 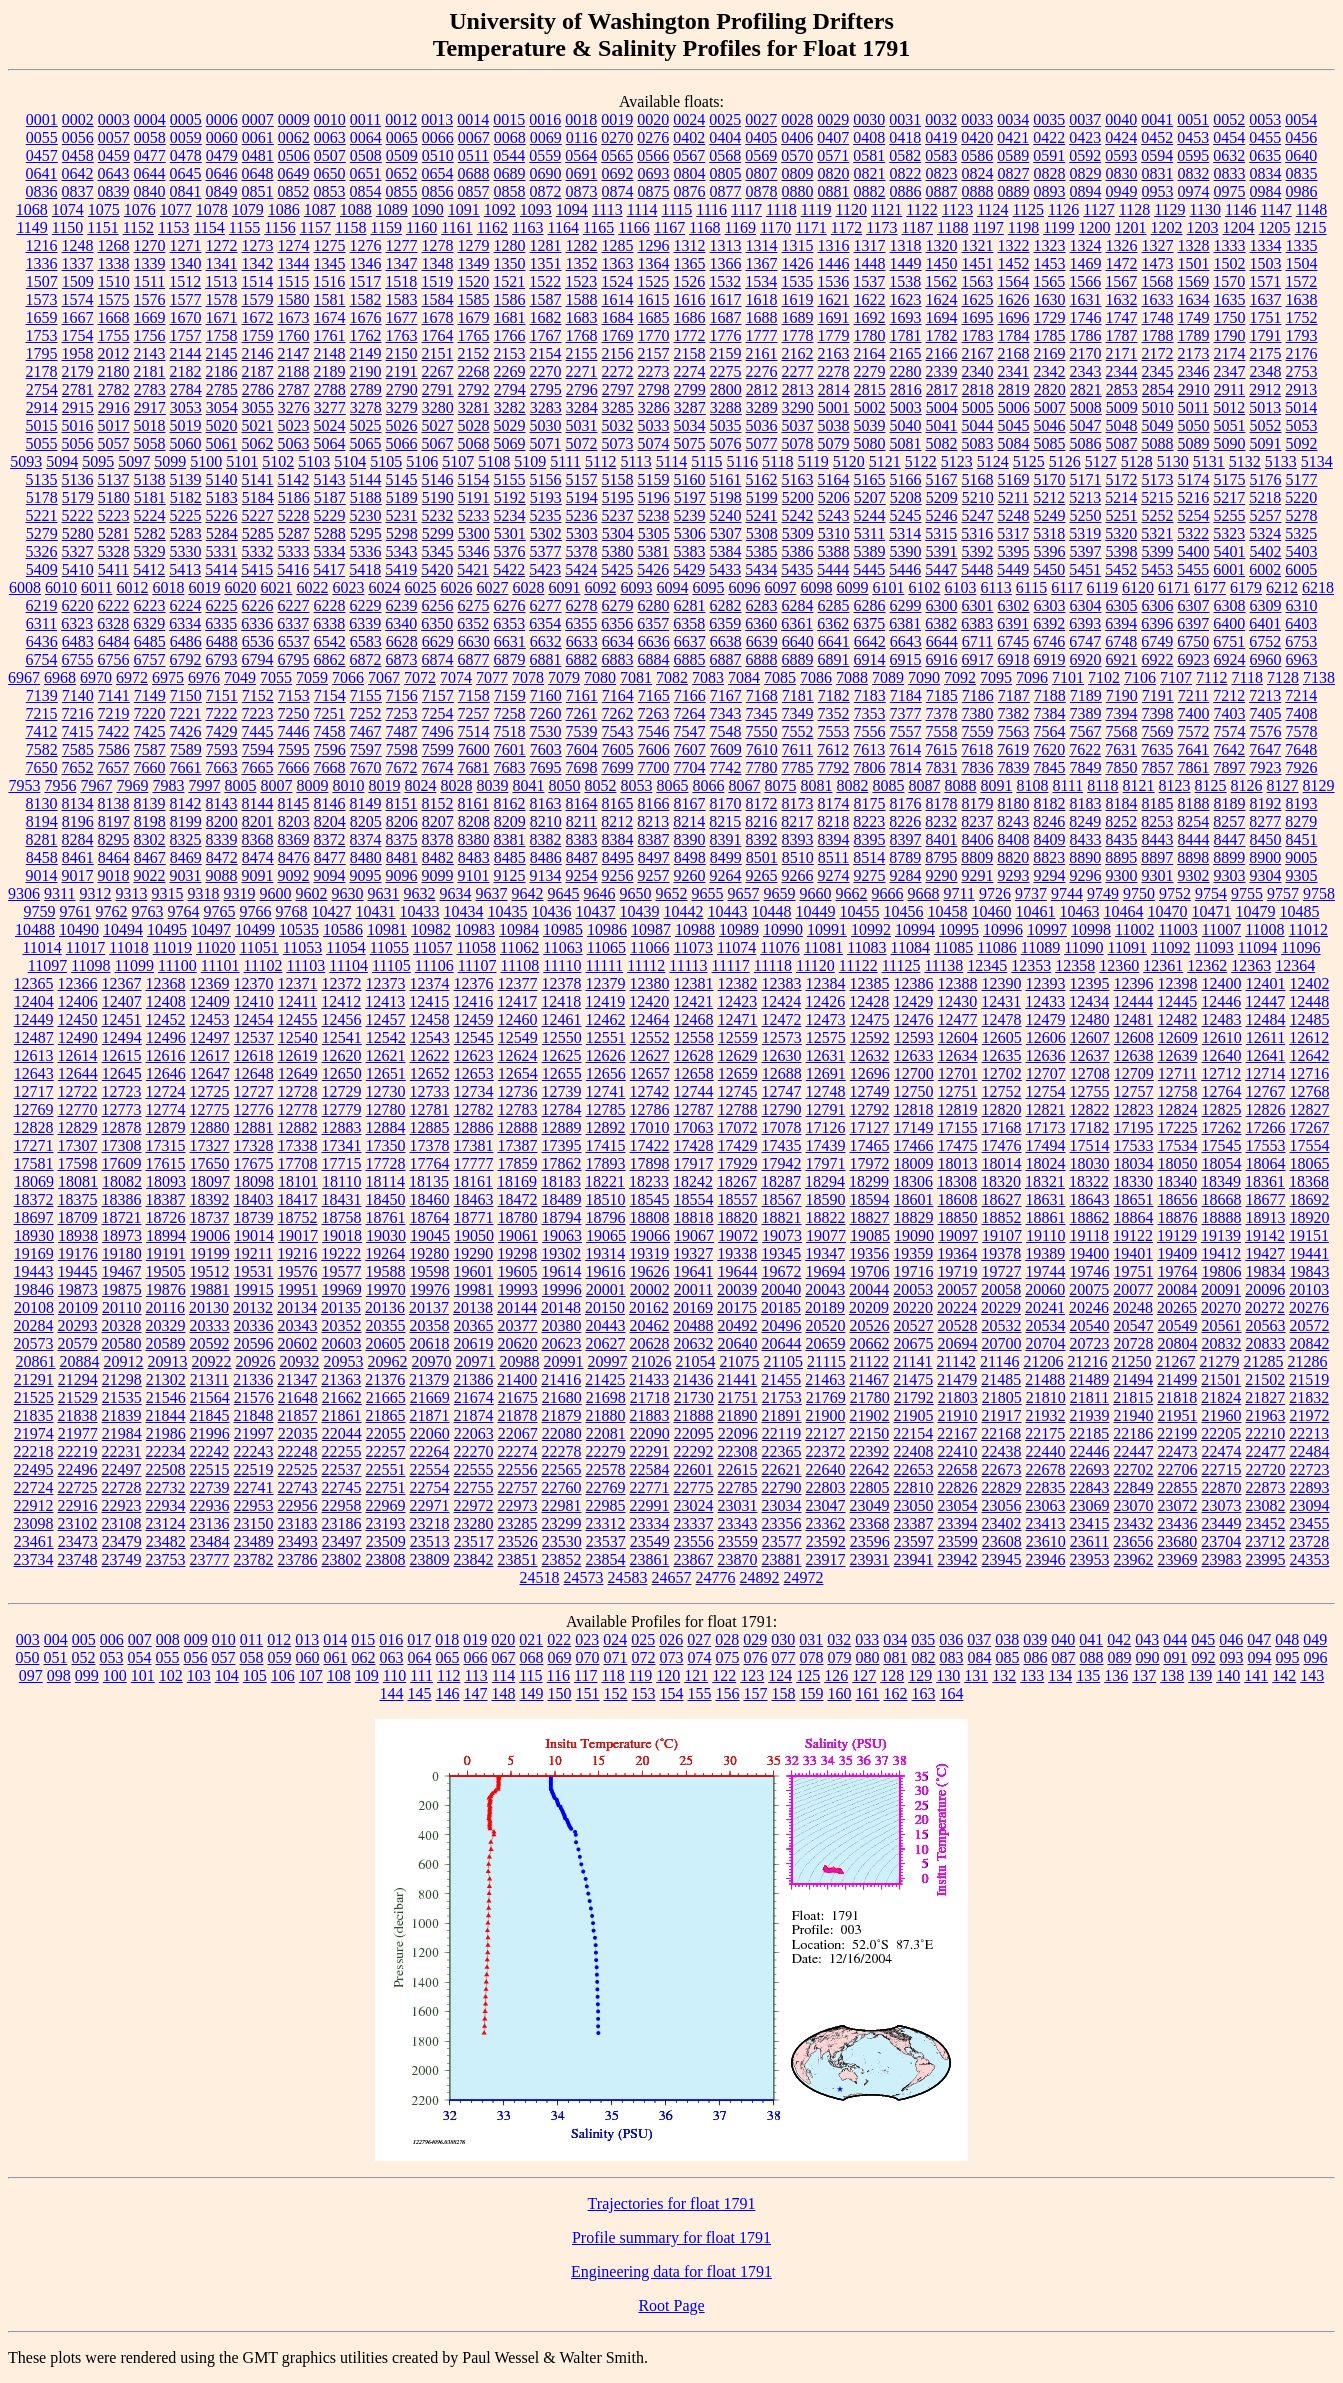 I want to click on 21861, so click(x=342, y=1415).